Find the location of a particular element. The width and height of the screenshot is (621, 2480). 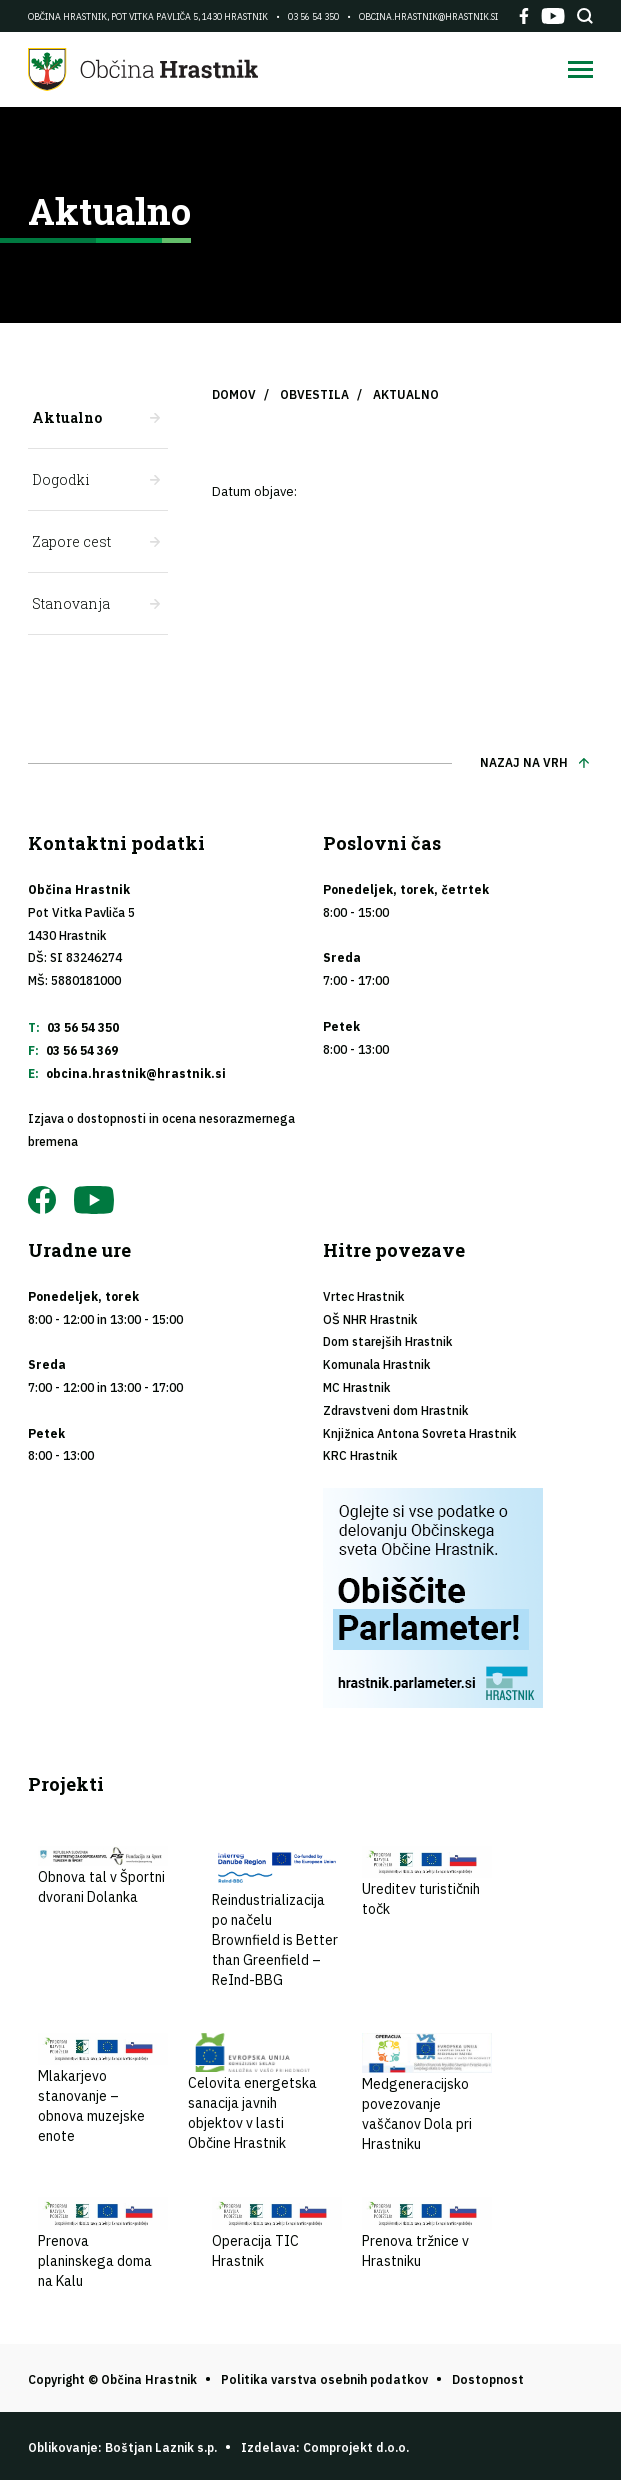

Mlakarjevo stanovanje – obnova muzejske enote is located at coordinates (103, 2089).